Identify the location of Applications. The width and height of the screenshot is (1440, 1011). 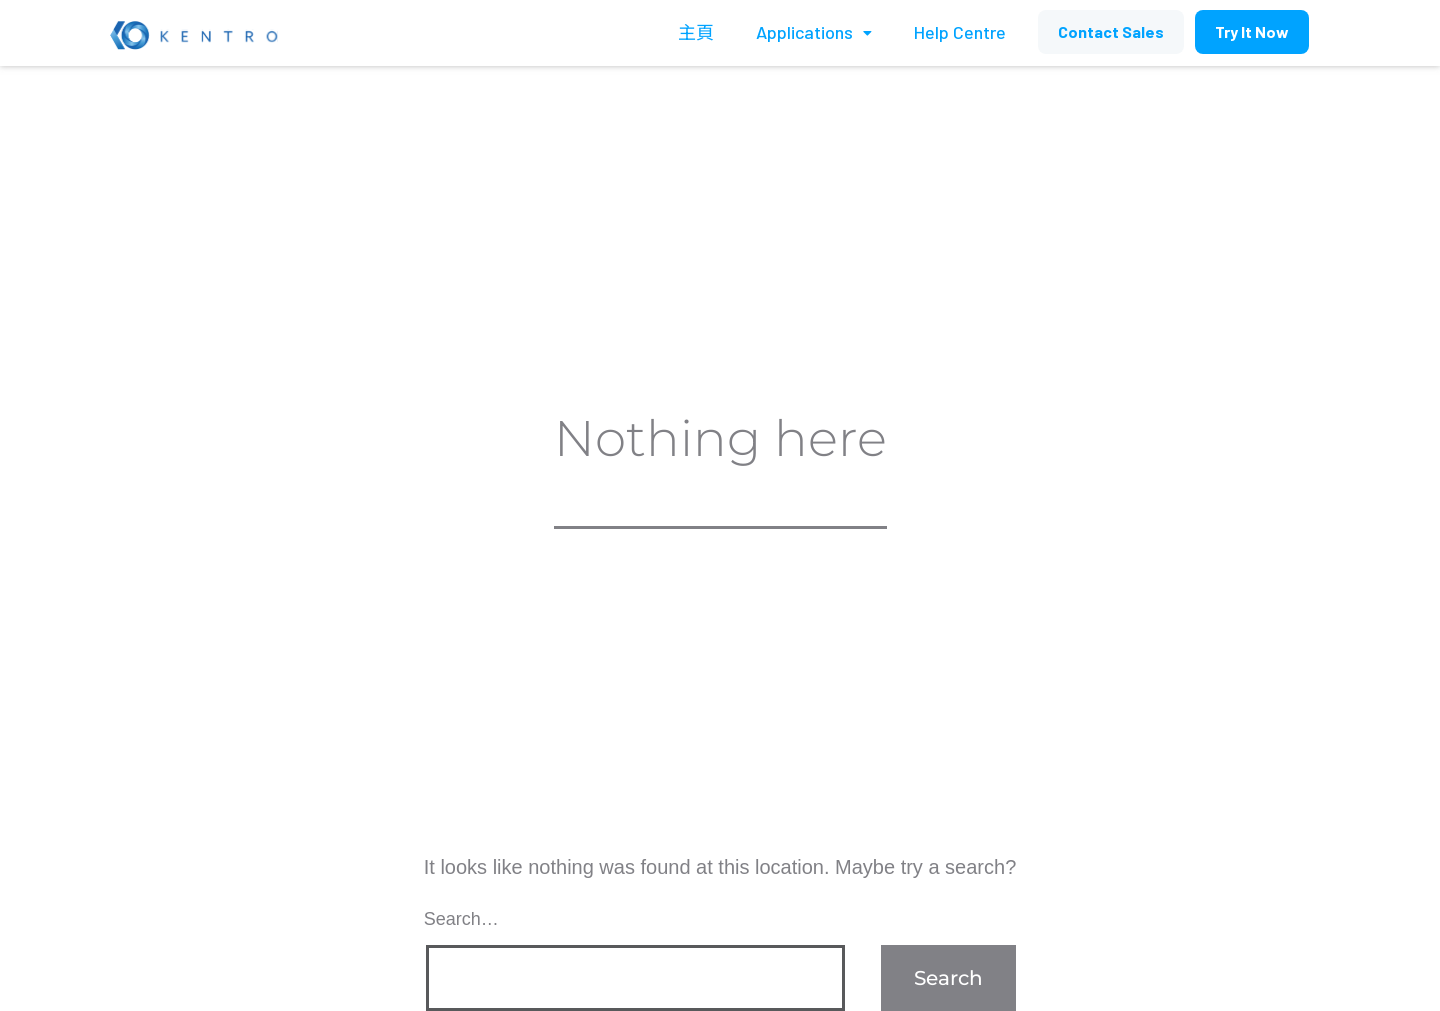
(814, 32).